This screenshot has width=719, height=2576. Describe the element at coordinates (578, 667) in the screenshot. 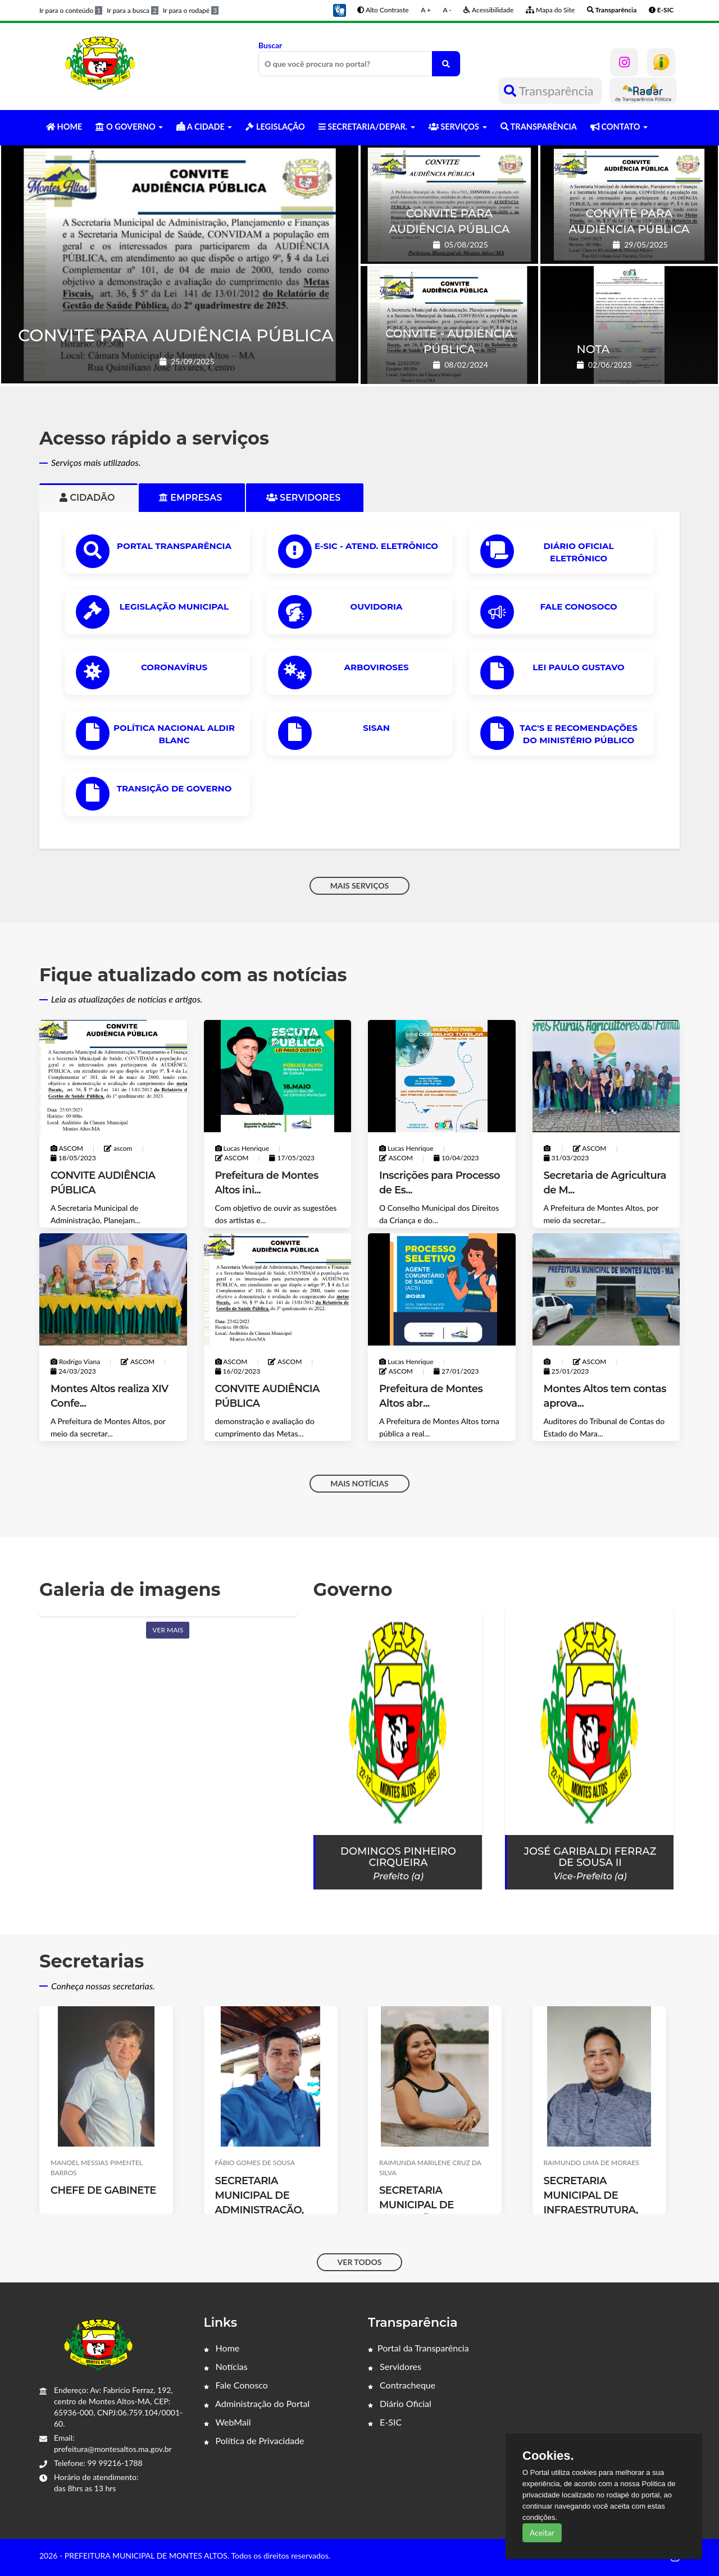

I see `Lei Paulo Gustavo` at that location.